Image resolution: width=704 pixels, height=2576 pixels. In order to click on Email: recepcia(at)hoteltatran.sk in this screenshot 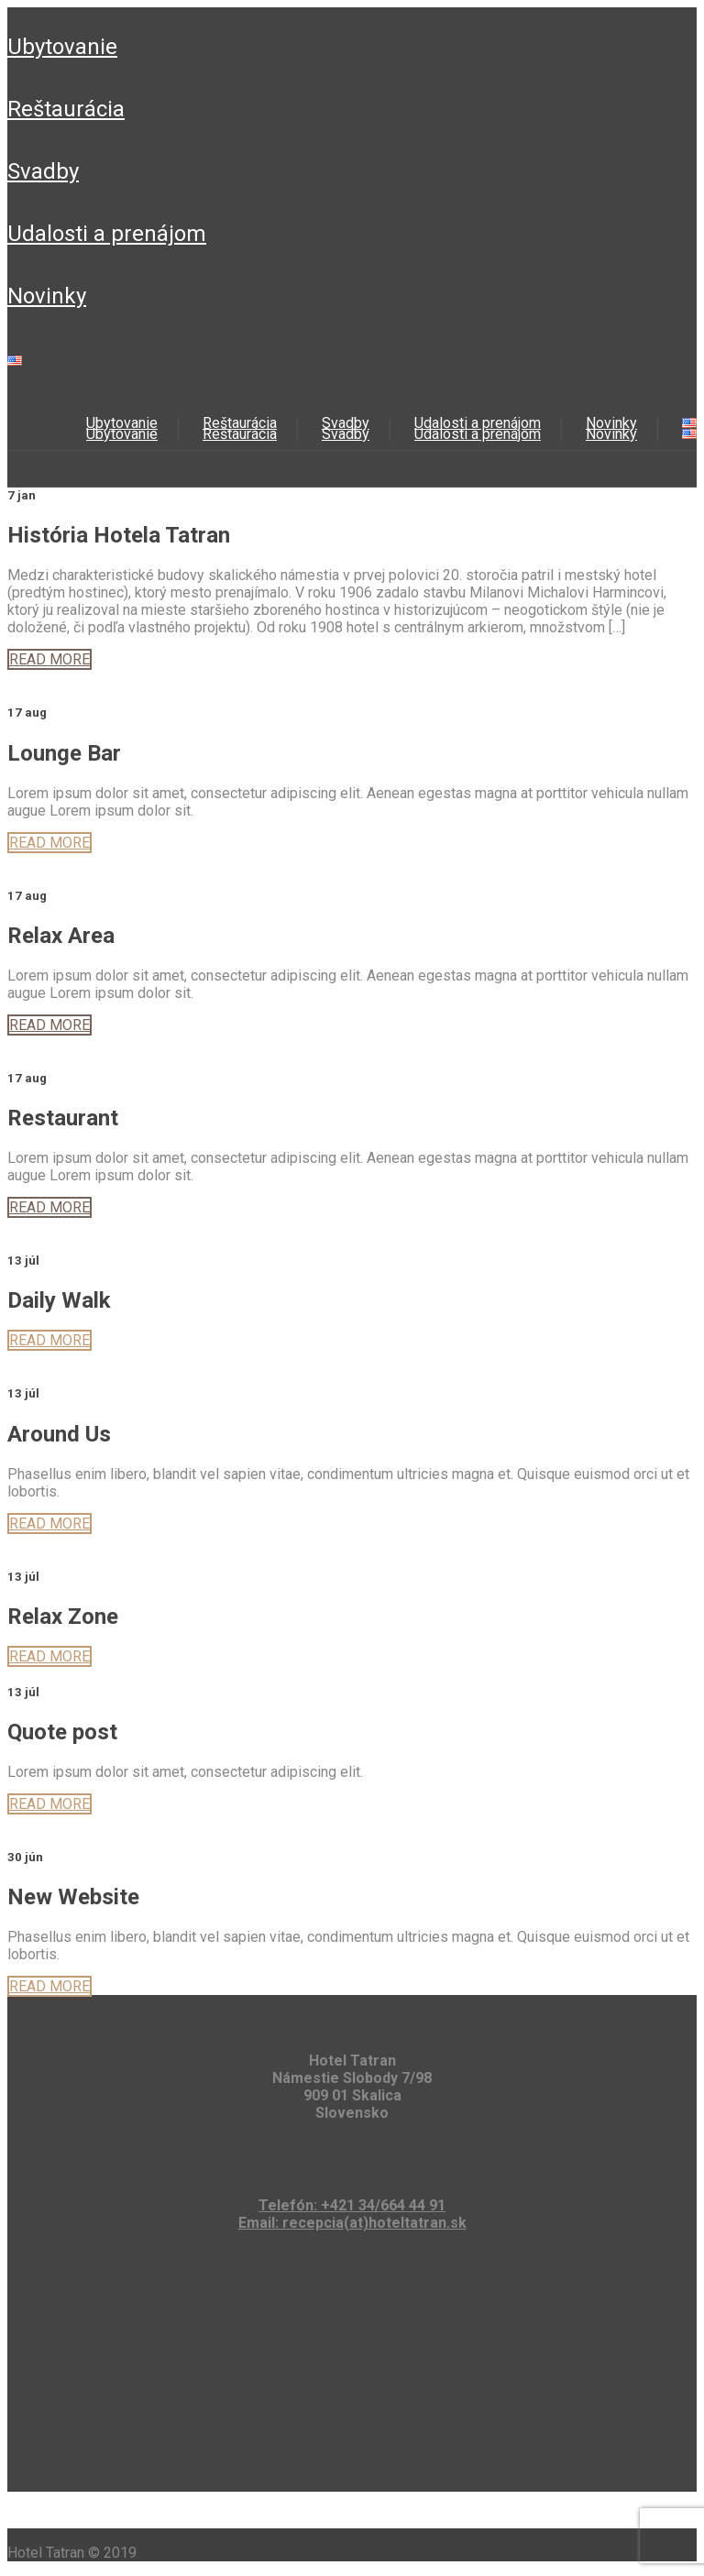, I will do `click(352, 2222)`.